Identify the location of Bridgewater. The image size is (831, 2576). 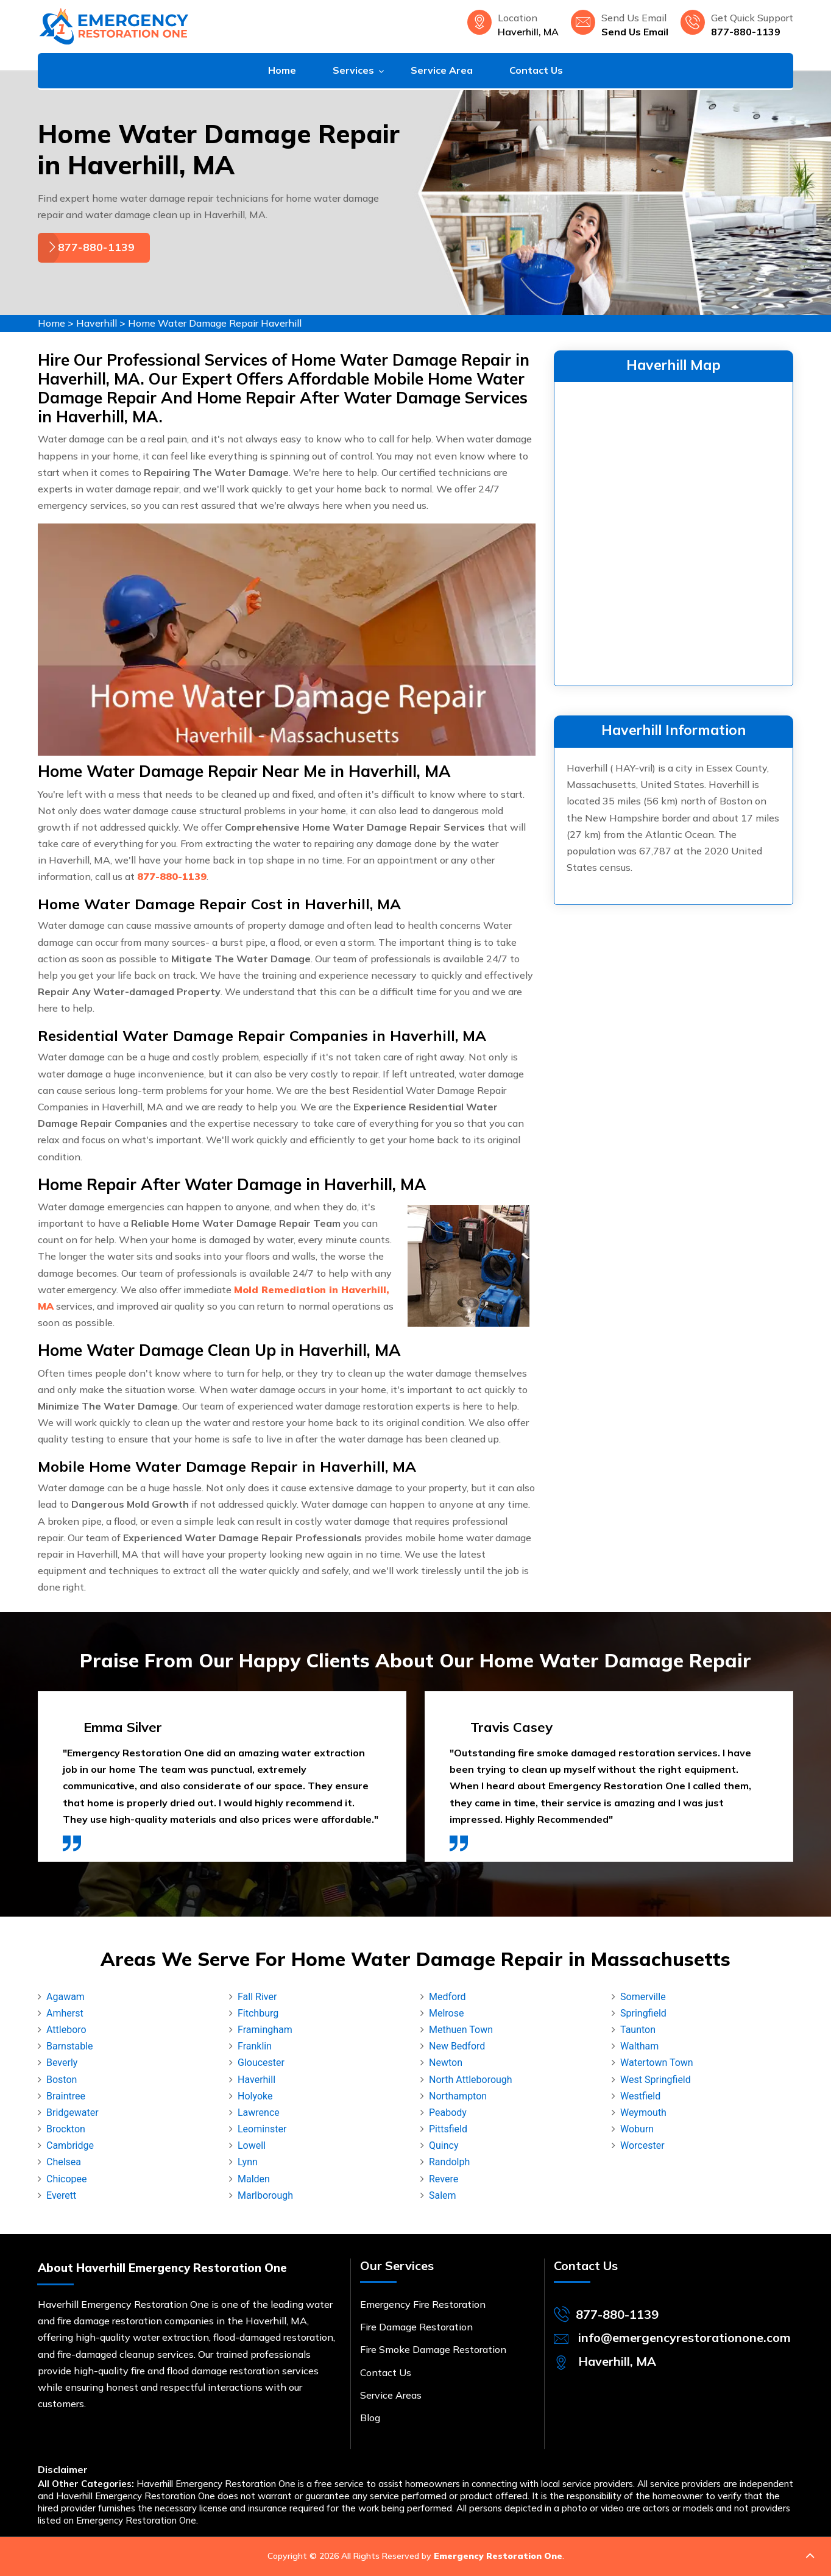
(72, 2112).